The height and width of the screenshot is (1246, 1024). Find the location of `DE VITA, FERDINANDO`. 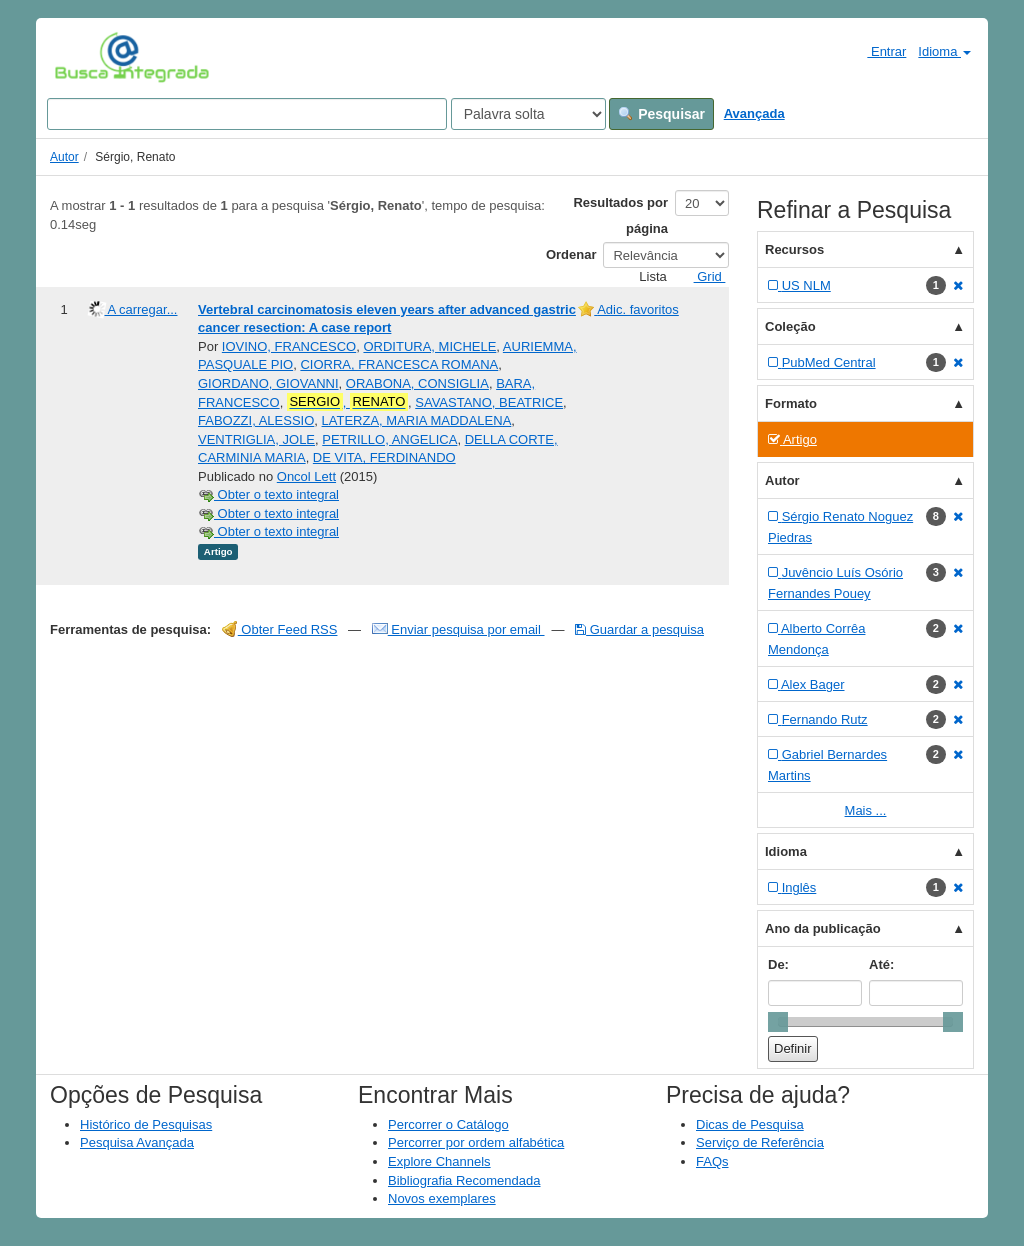

DE VITA, FERDINANDO is located at coordinates (384, 457).